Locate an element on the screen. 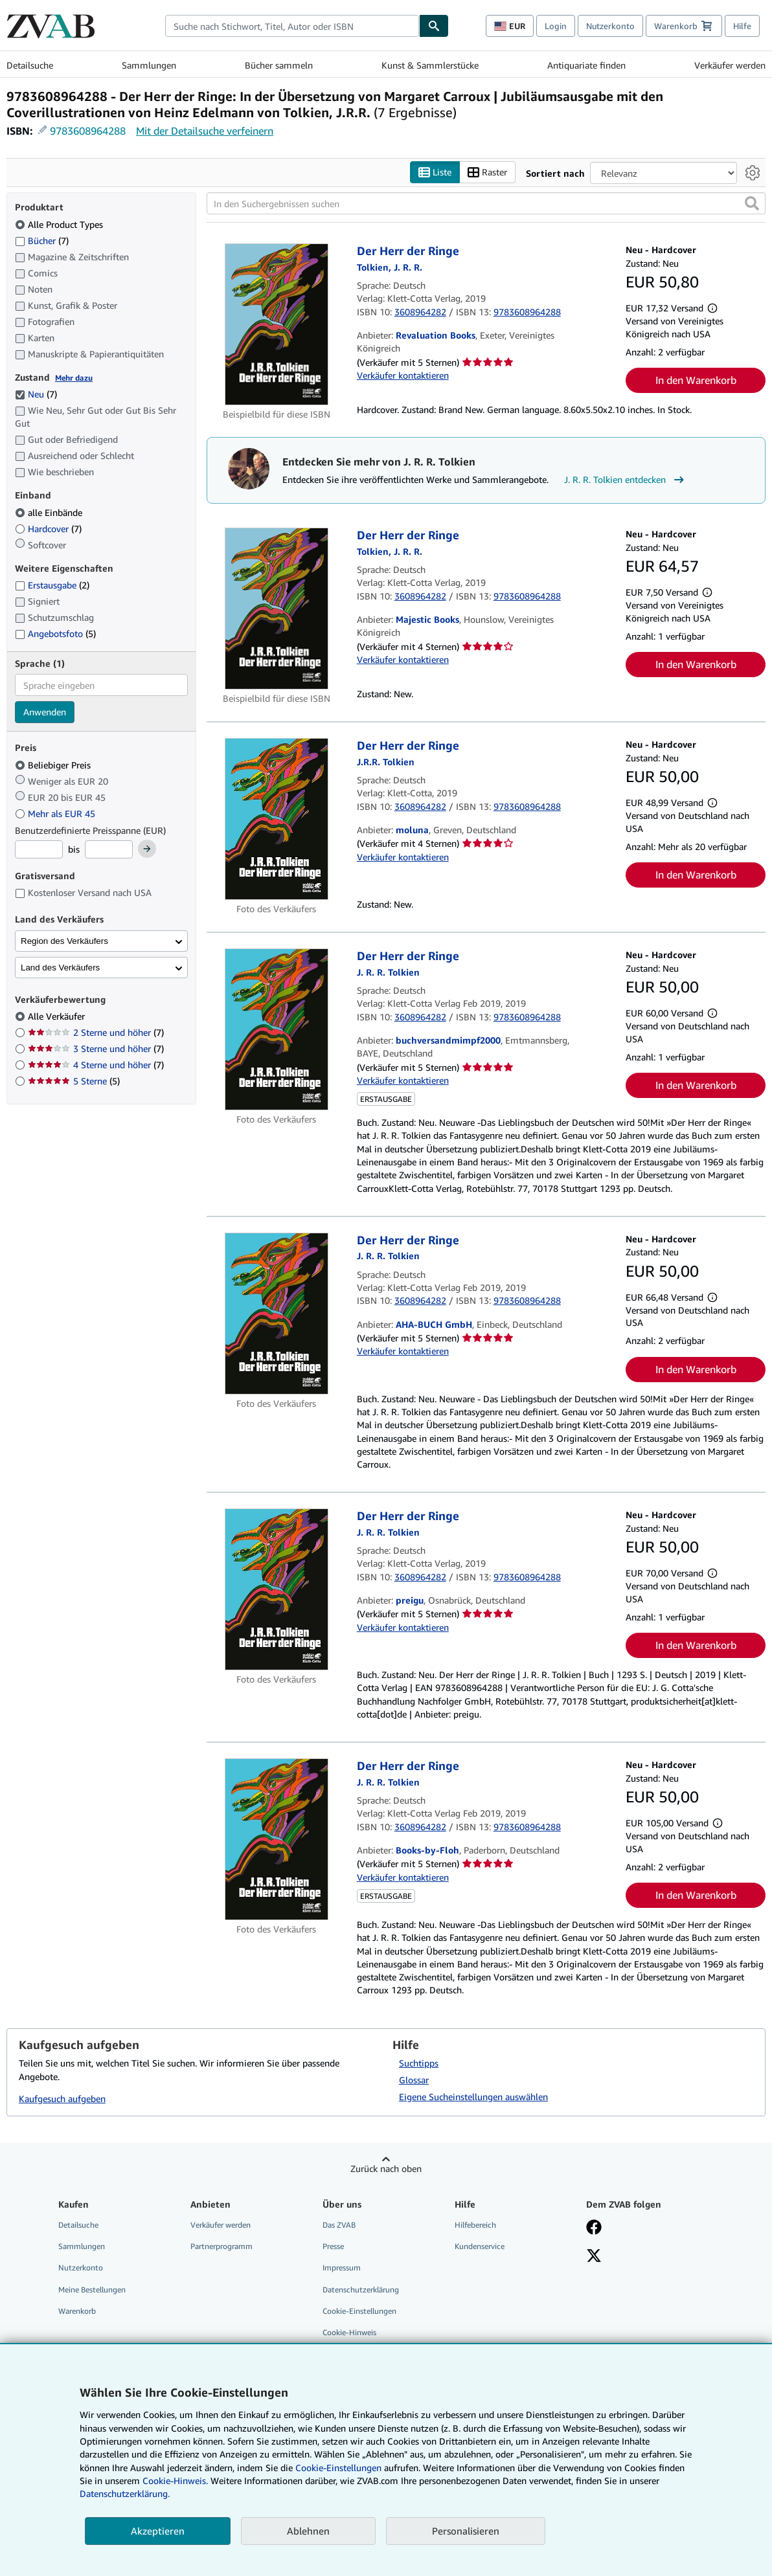 The image size is (772, 2576). Meine Bestellungen is located at coordinates (92, 2289).